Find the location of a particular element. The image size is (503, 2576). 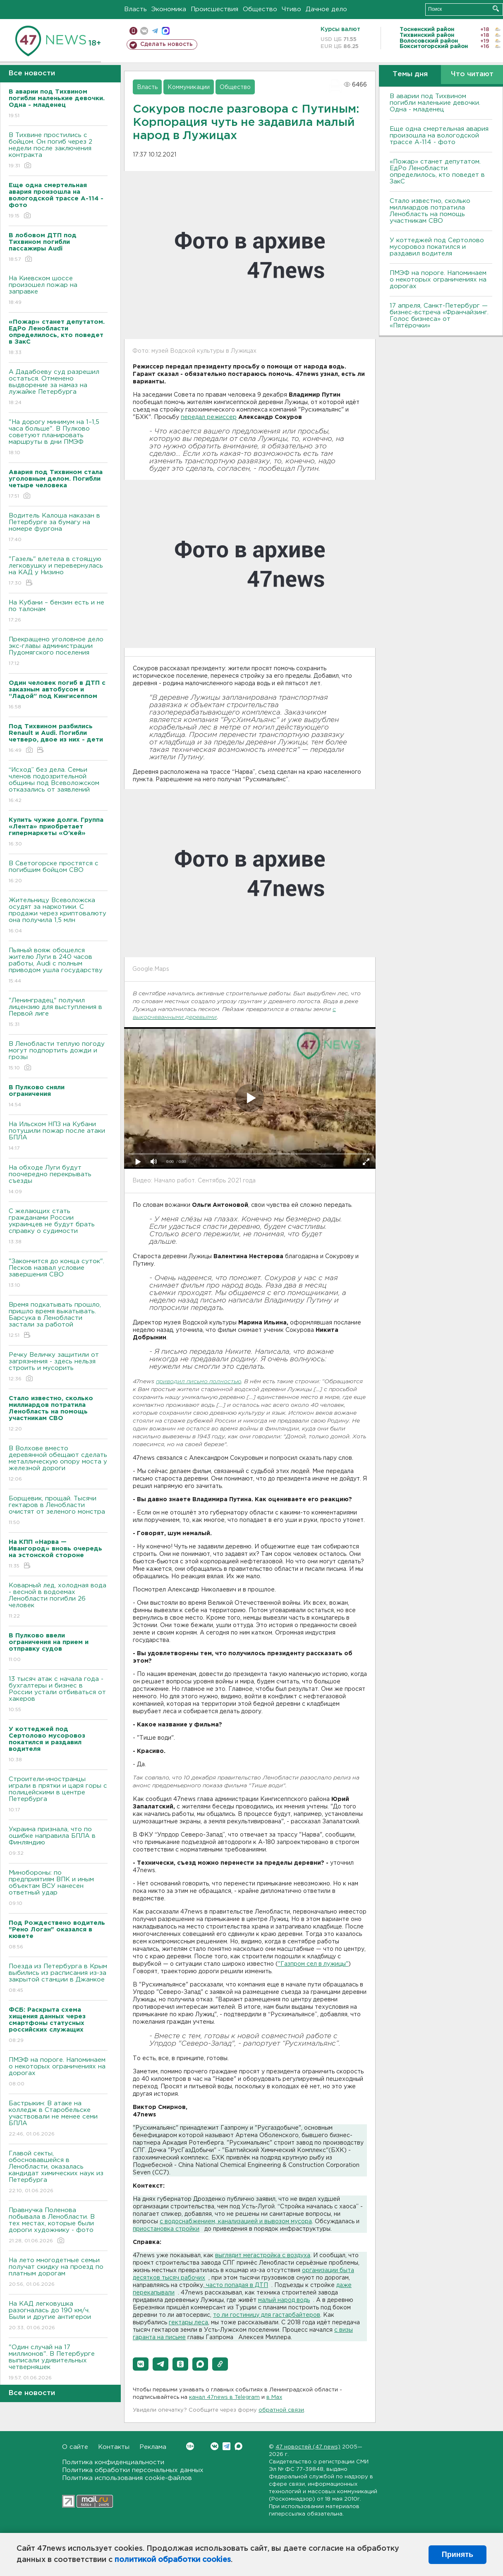

На обходе Луги будут поочередно перекрывать съезды is located at coordinates (58, 1180).